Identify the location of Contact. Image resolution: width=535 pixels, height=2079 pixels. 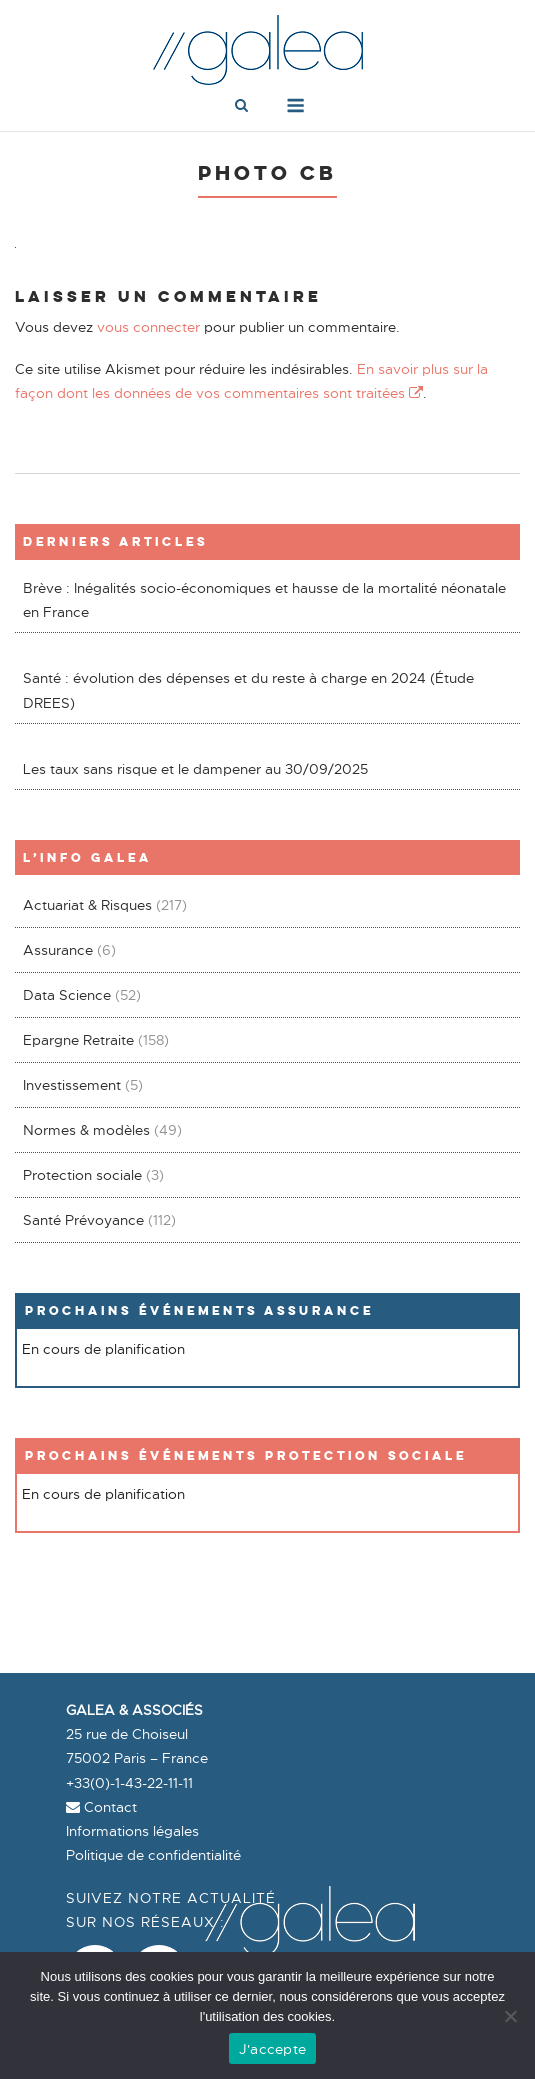
(101, 1807).